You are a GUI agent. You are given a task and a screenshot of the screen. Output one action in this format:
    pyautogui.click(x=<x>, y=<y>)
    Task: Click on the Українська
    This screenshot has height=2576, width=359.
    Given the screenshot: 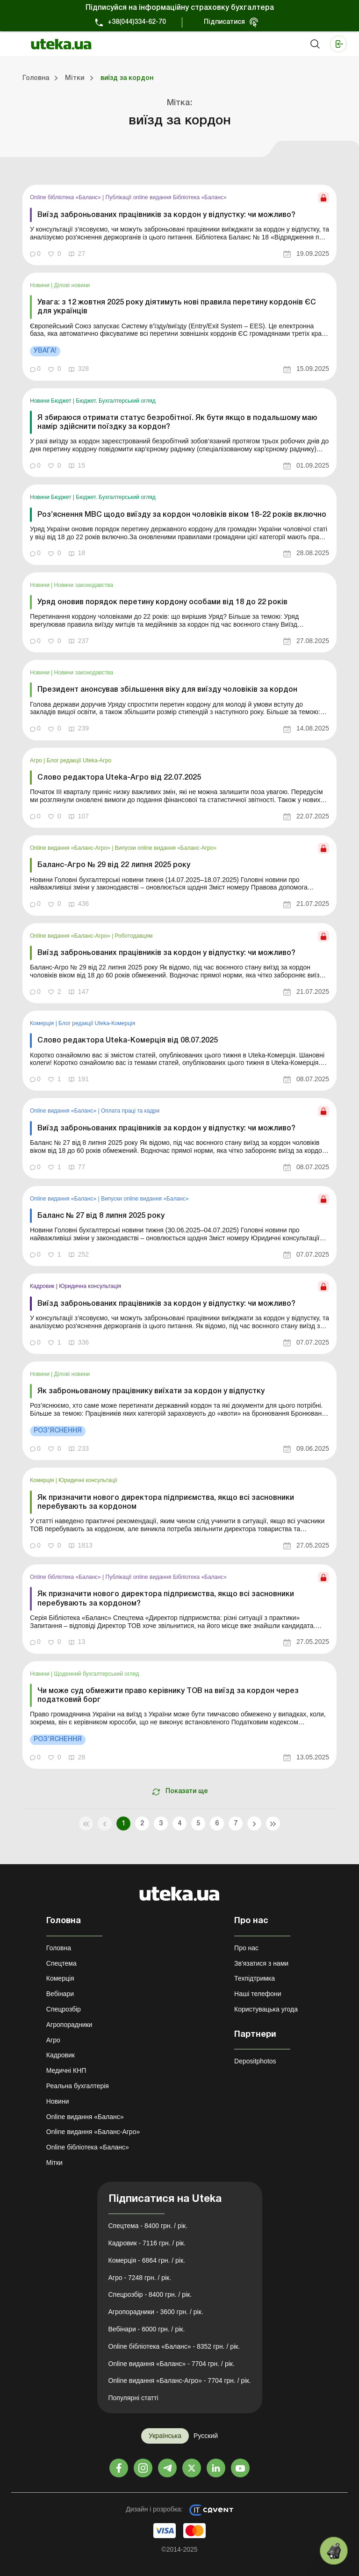 What is the action you would take?
    pyautogui.click(x=165, y=2435)
    